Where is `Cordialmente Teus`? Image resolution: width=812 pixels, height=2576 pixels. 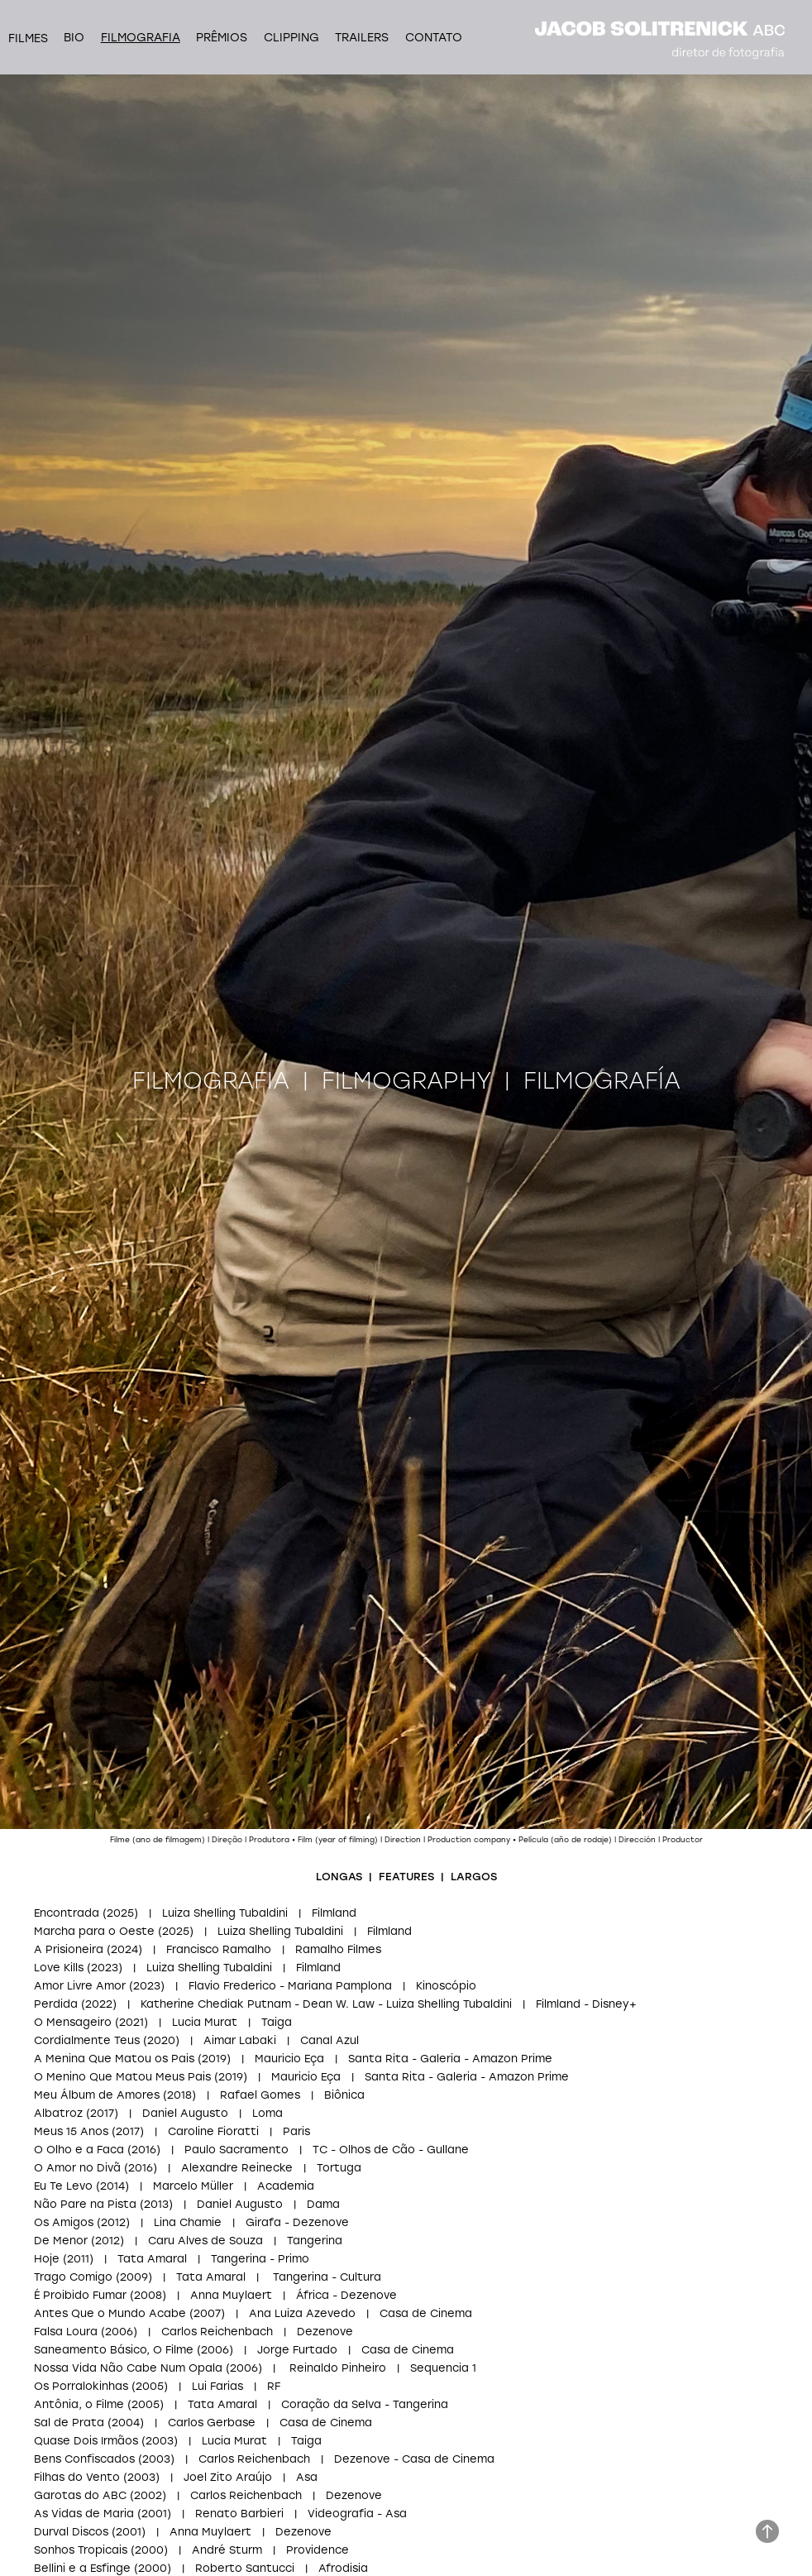
Cordialmente Teus is located at coordinates (87, 2040).